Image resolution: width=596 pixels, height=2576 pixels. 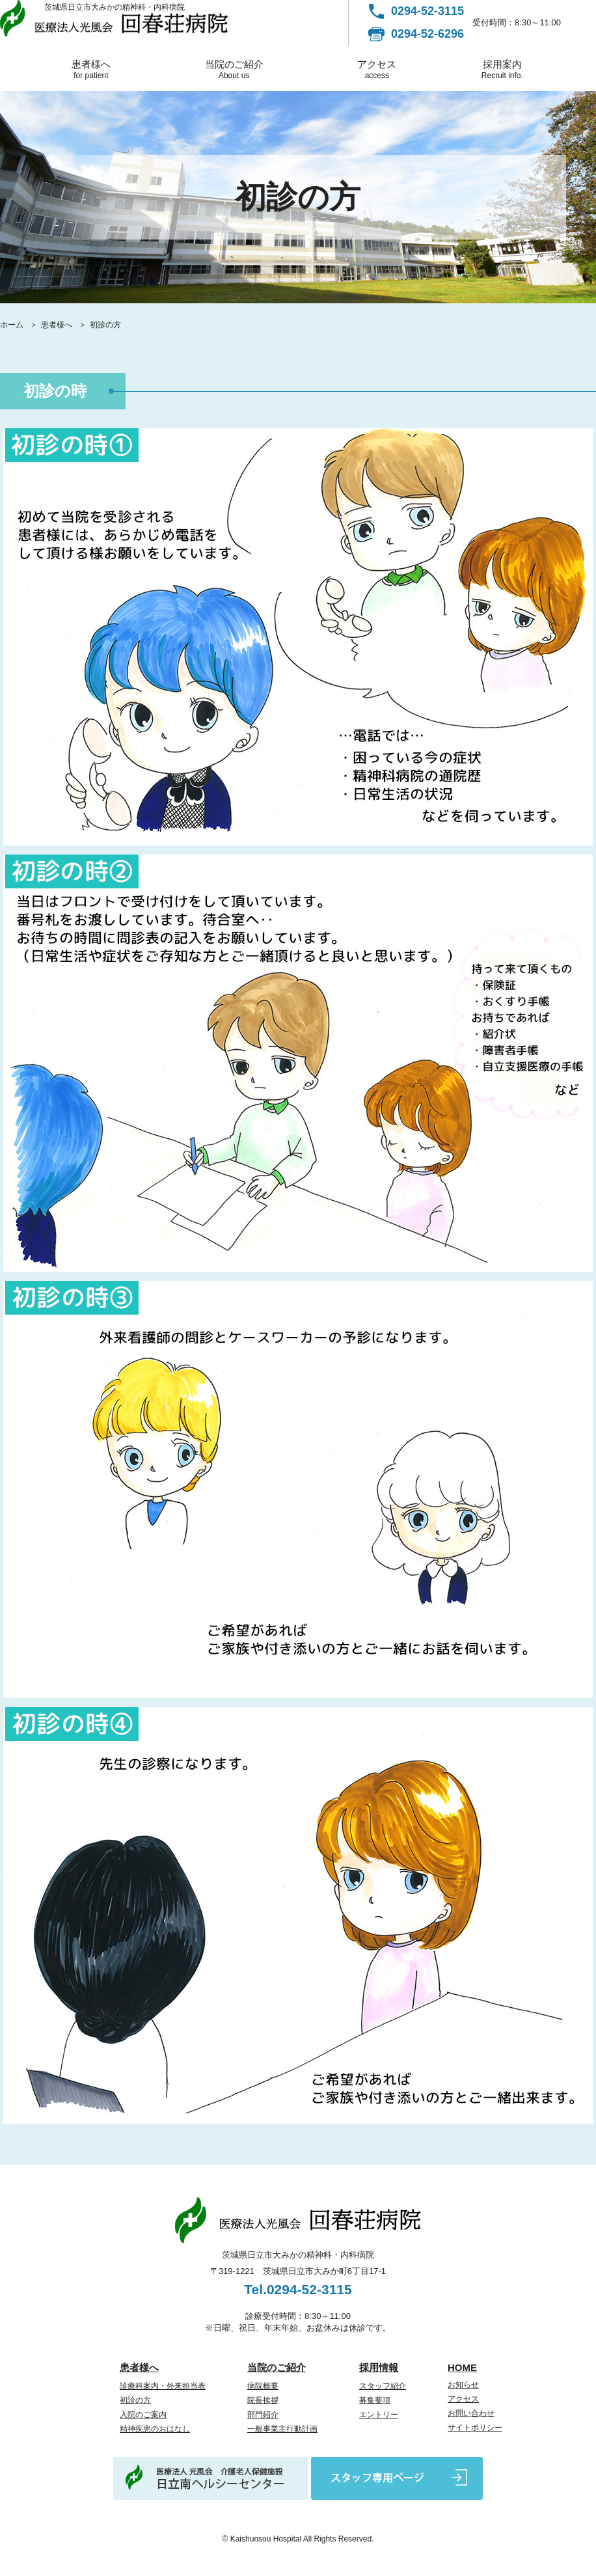 What do you see at coordinates (471, 2413) in the screenshot?
I see `お問い合わせ` at bounding box center [471, 2413].